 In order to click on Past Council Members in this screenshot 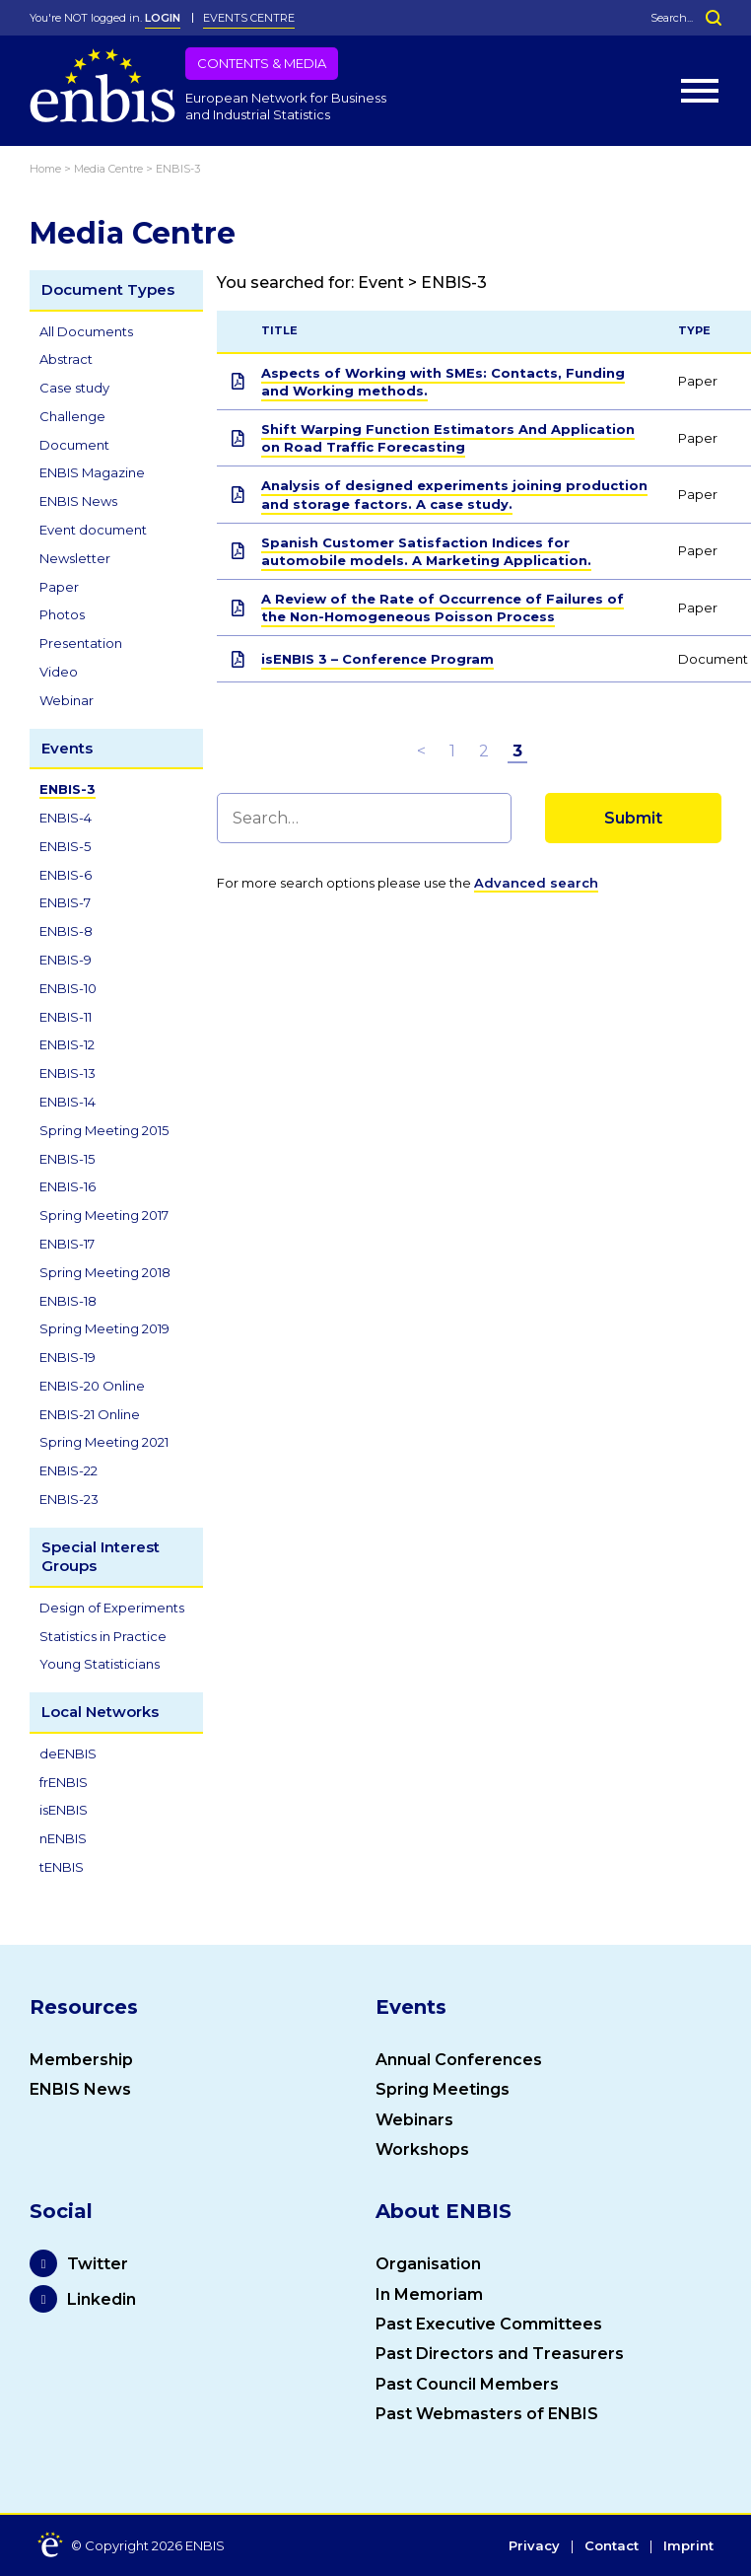, I will do `click(467, 2384)`.